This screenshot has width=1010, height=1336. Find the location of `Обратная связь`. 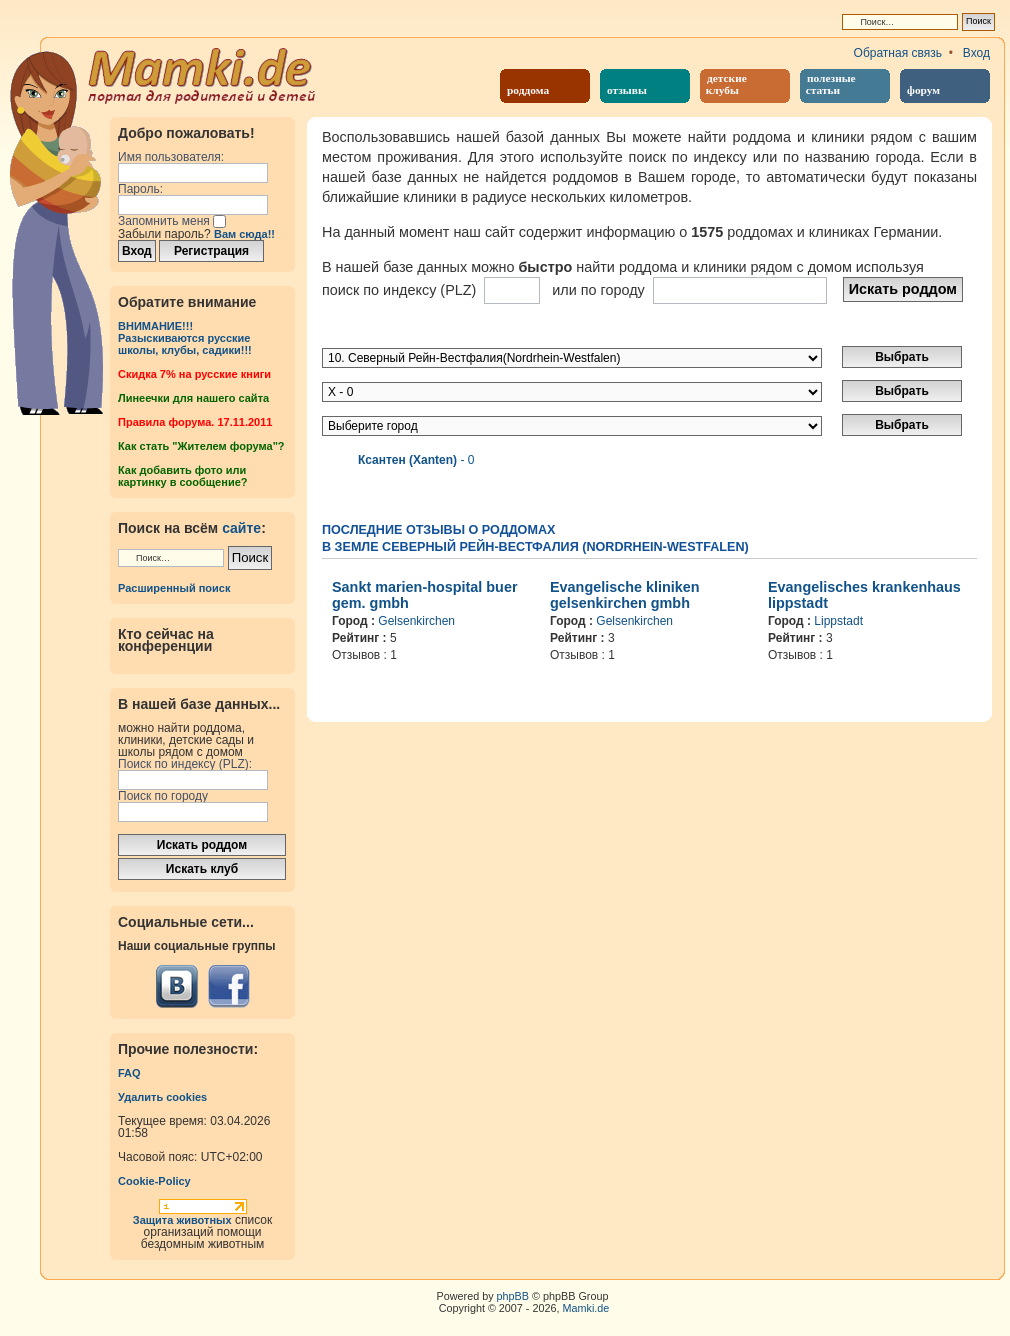

Обратная связь is located at coordinates (898, 53).